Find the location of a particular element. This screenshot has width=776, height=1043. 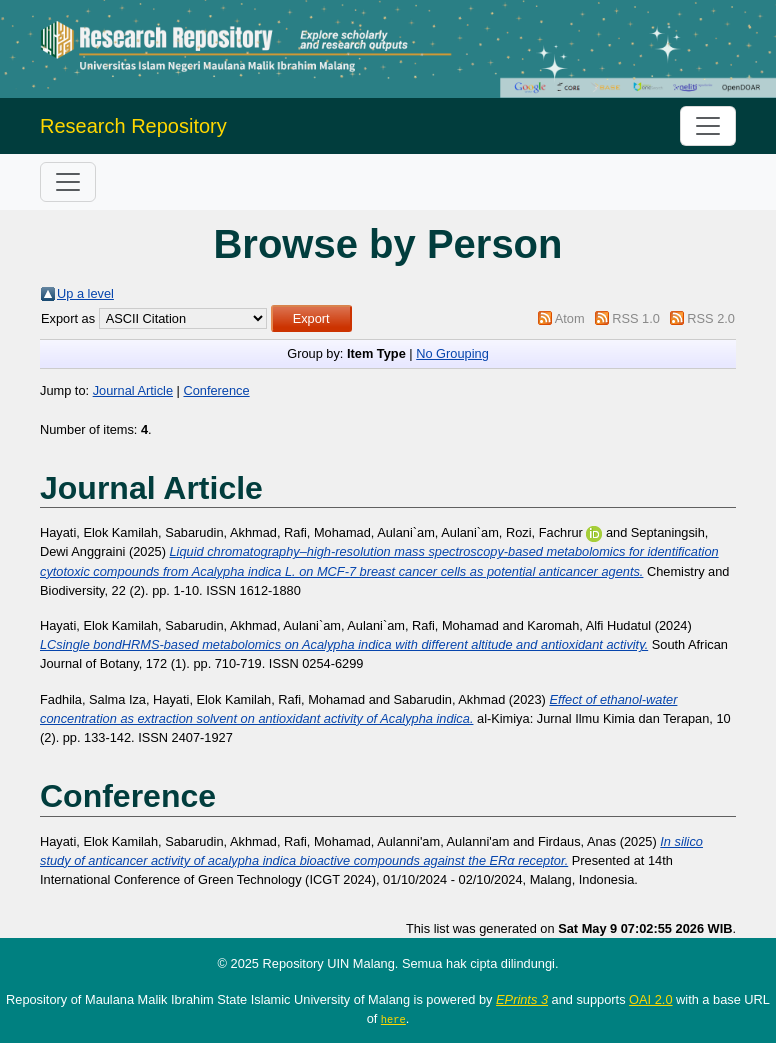

EPrints 3 is located at coordinates (522, 999).